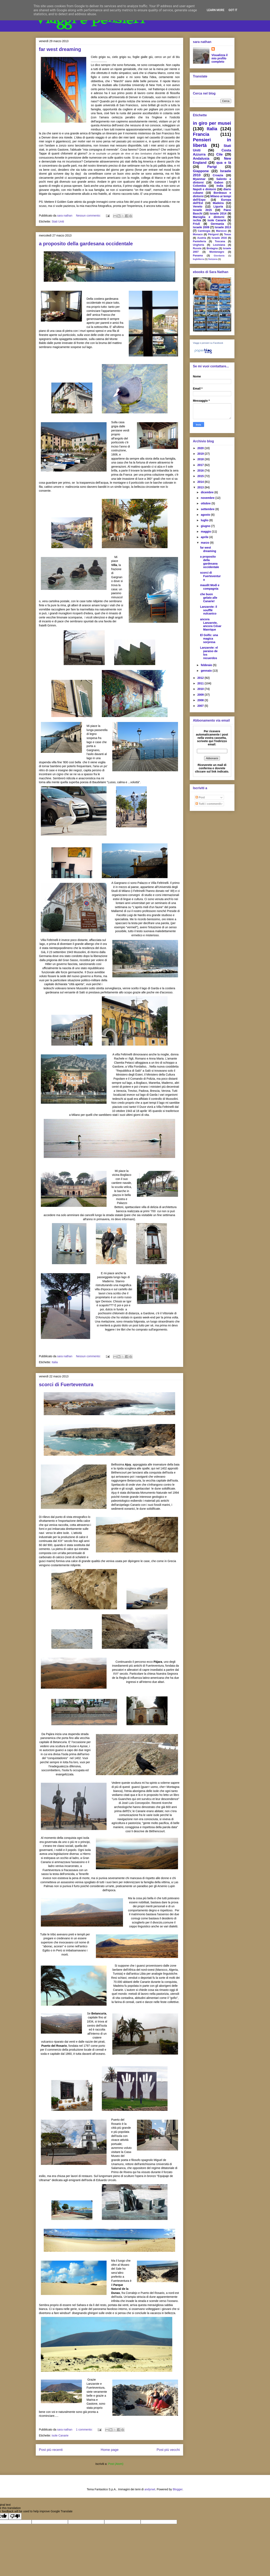 This screenshot has width=270, height=2576. I want to click on 2009, so click(201, 694).